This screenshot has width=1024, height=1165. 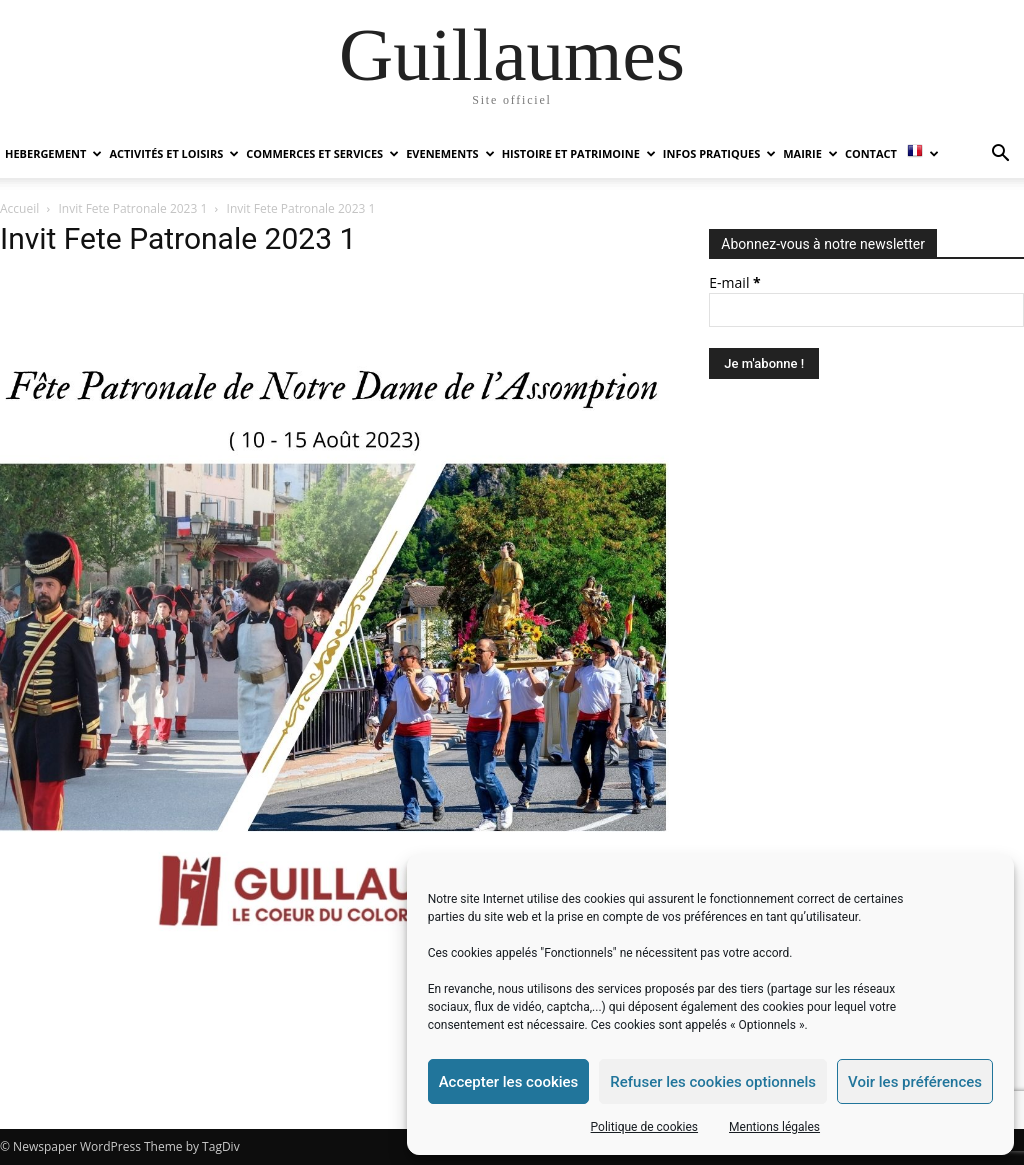 I want to click on Voir les préférences, so click(x=915, y=1082).